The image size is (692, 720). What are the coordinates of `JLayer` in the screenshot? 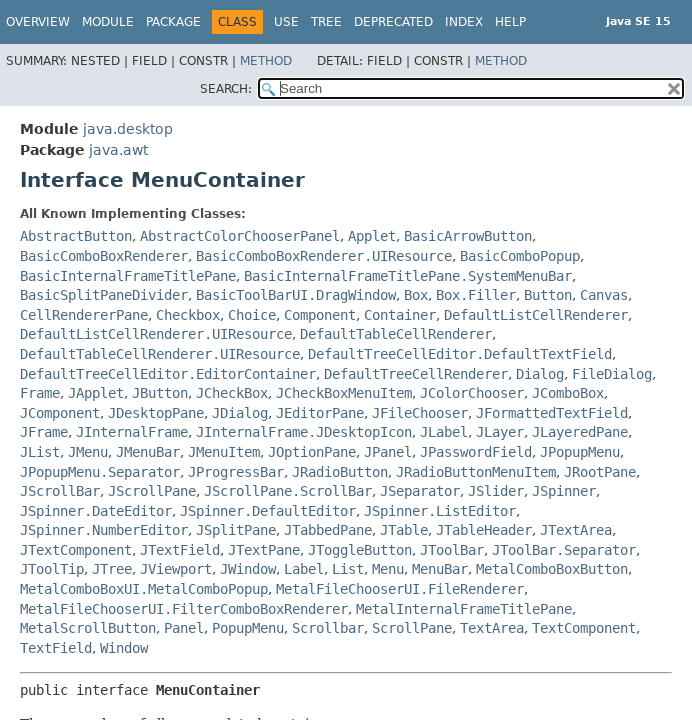 It's located at (500, 432).